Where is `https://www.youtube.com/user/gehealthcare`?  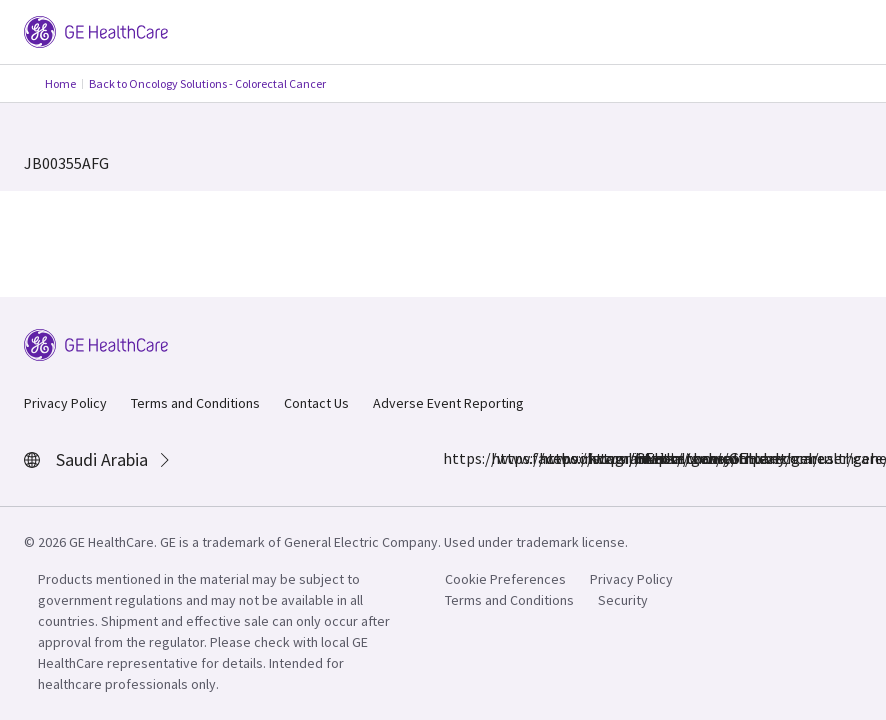 https://www.youtube.com/user/gehealthcare is located at coordinates (647, 458).